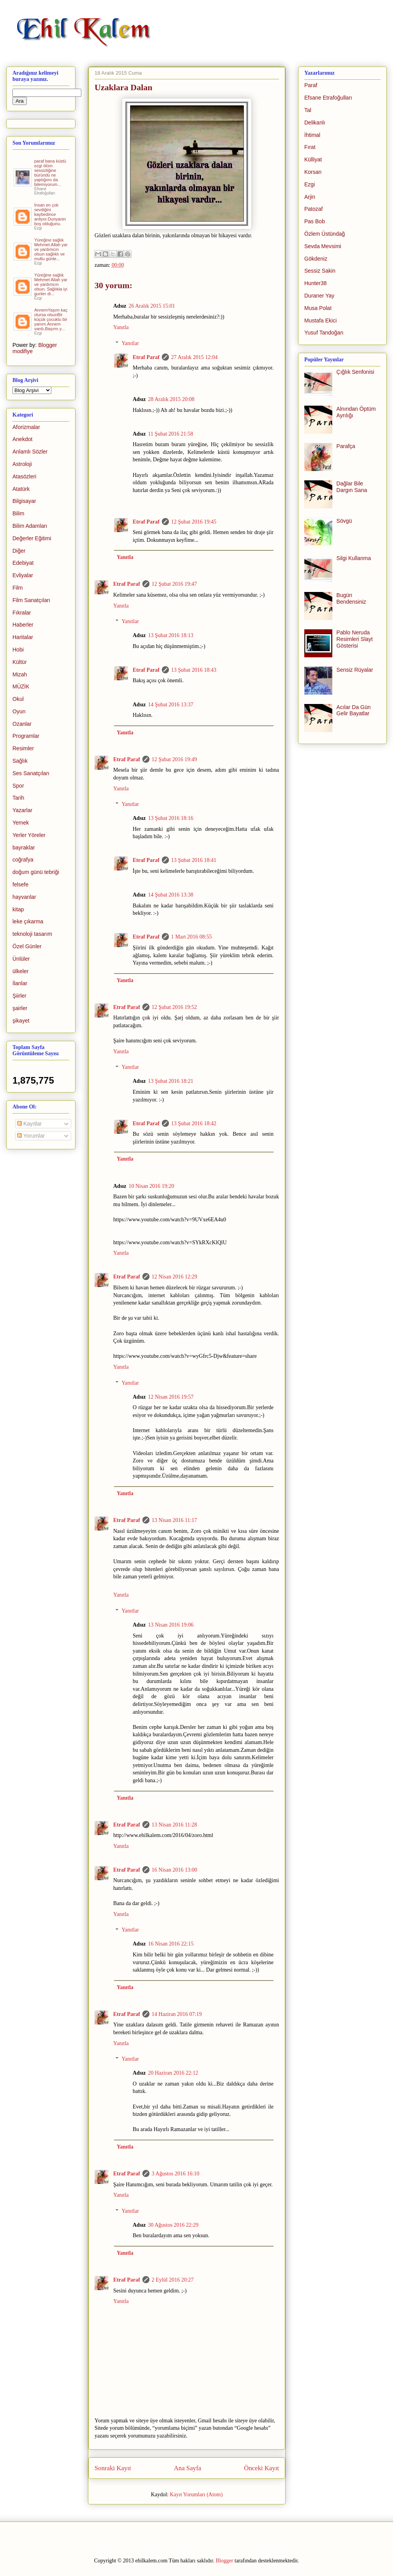 This screenshot has width=393, height=2576. What do you see at coordinates (315, 259) in the screenshot?
I see `Gökdeniz` at bounding box center [315, 259].